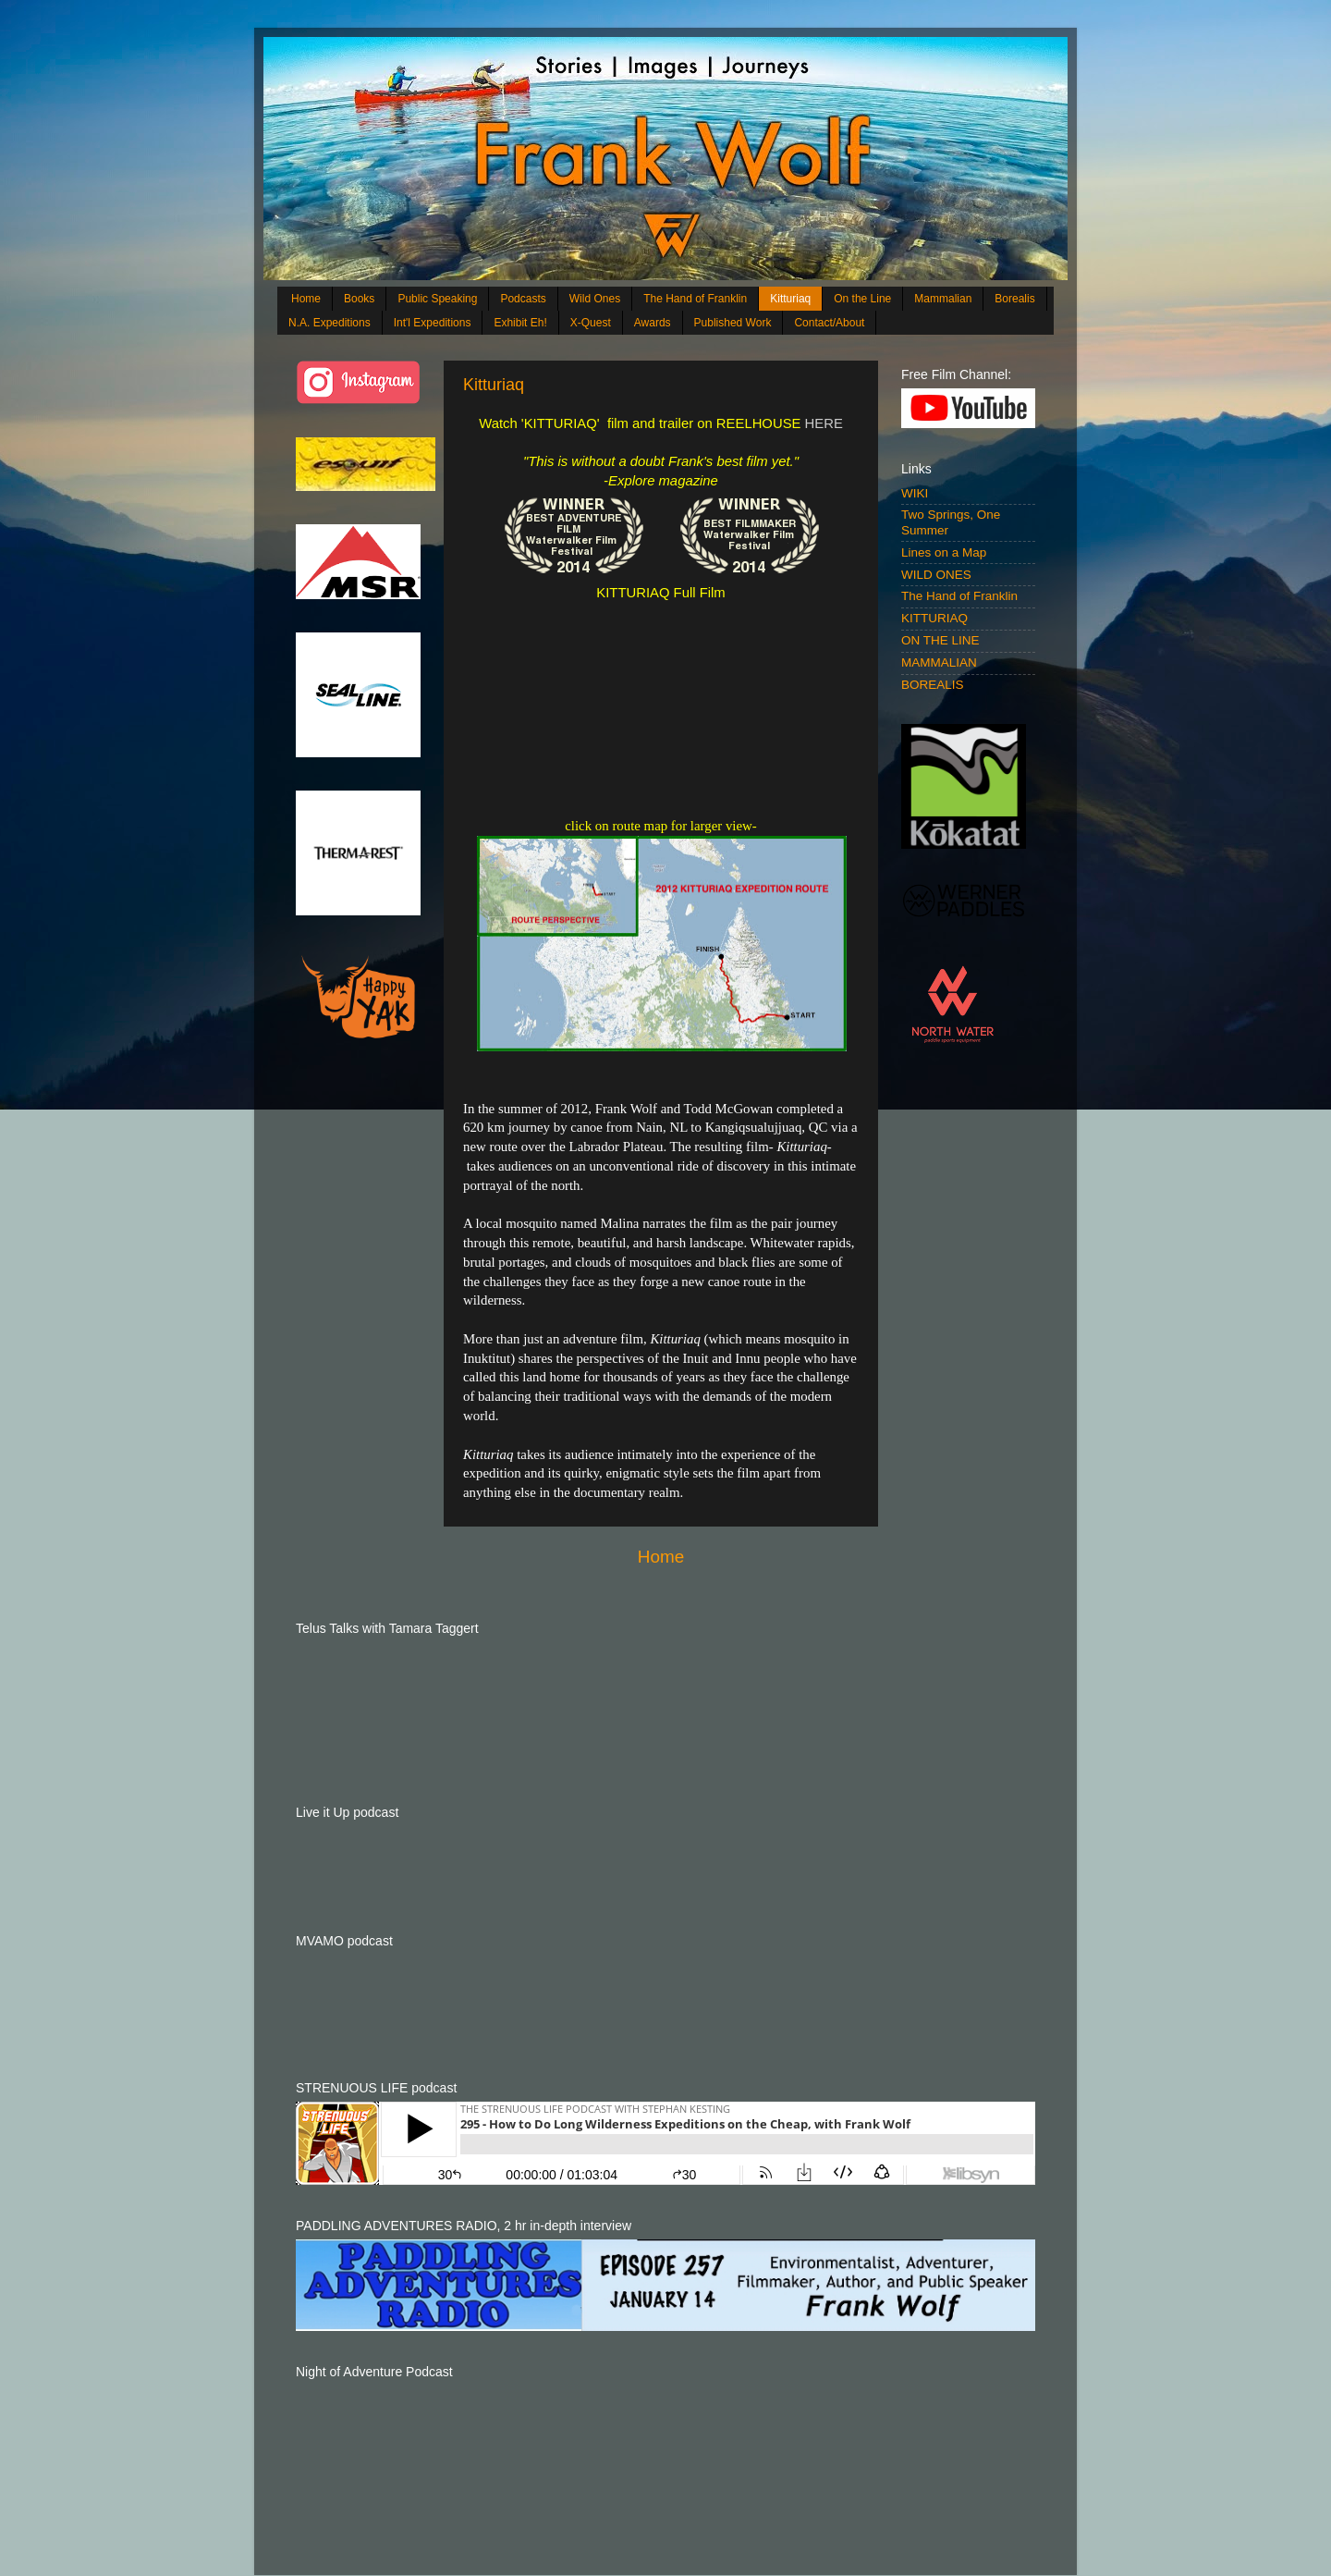  I want to click on MAMMALIAN, so click(939, 662).